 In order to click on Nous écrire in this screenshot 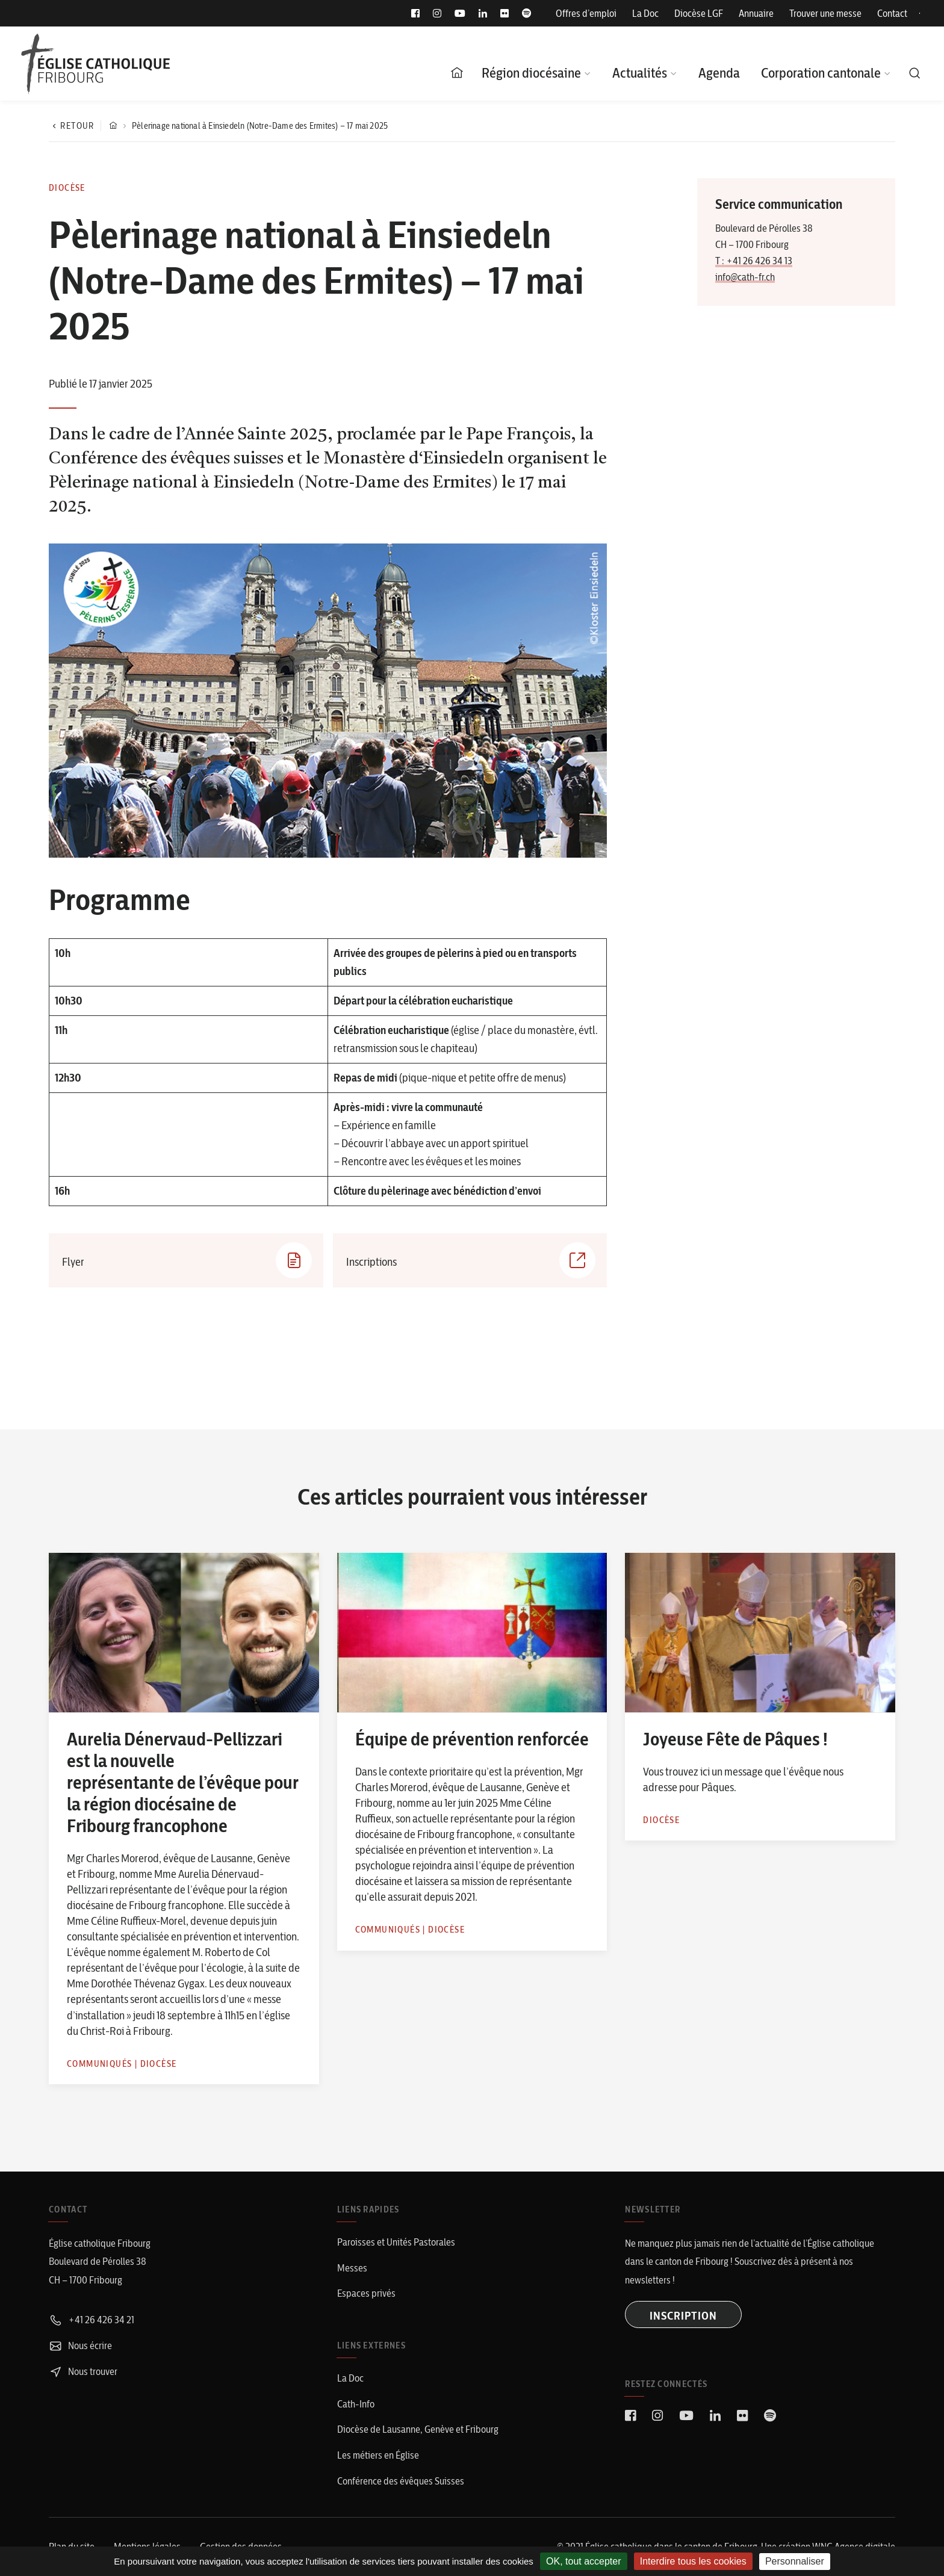, I will do `click(80, 2345)`.